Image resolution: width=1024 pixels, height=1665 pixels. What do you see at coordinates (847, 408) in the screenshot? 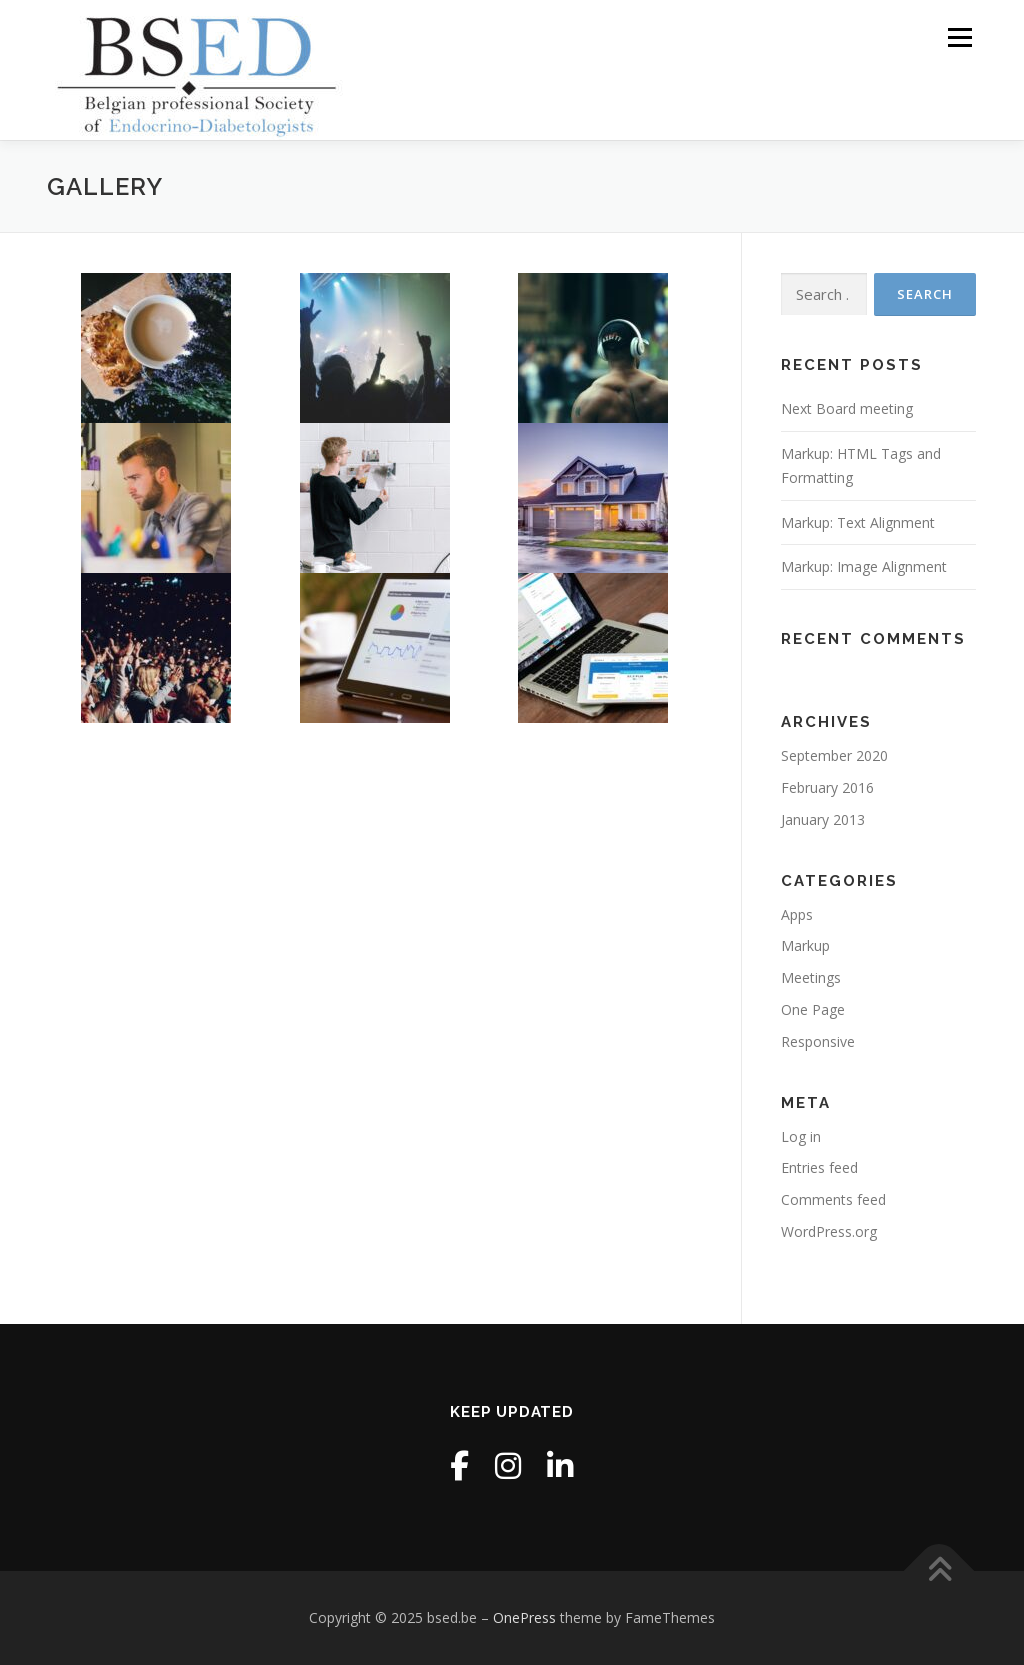
I see `Next Board meeting` at bounding box center [847, 408].